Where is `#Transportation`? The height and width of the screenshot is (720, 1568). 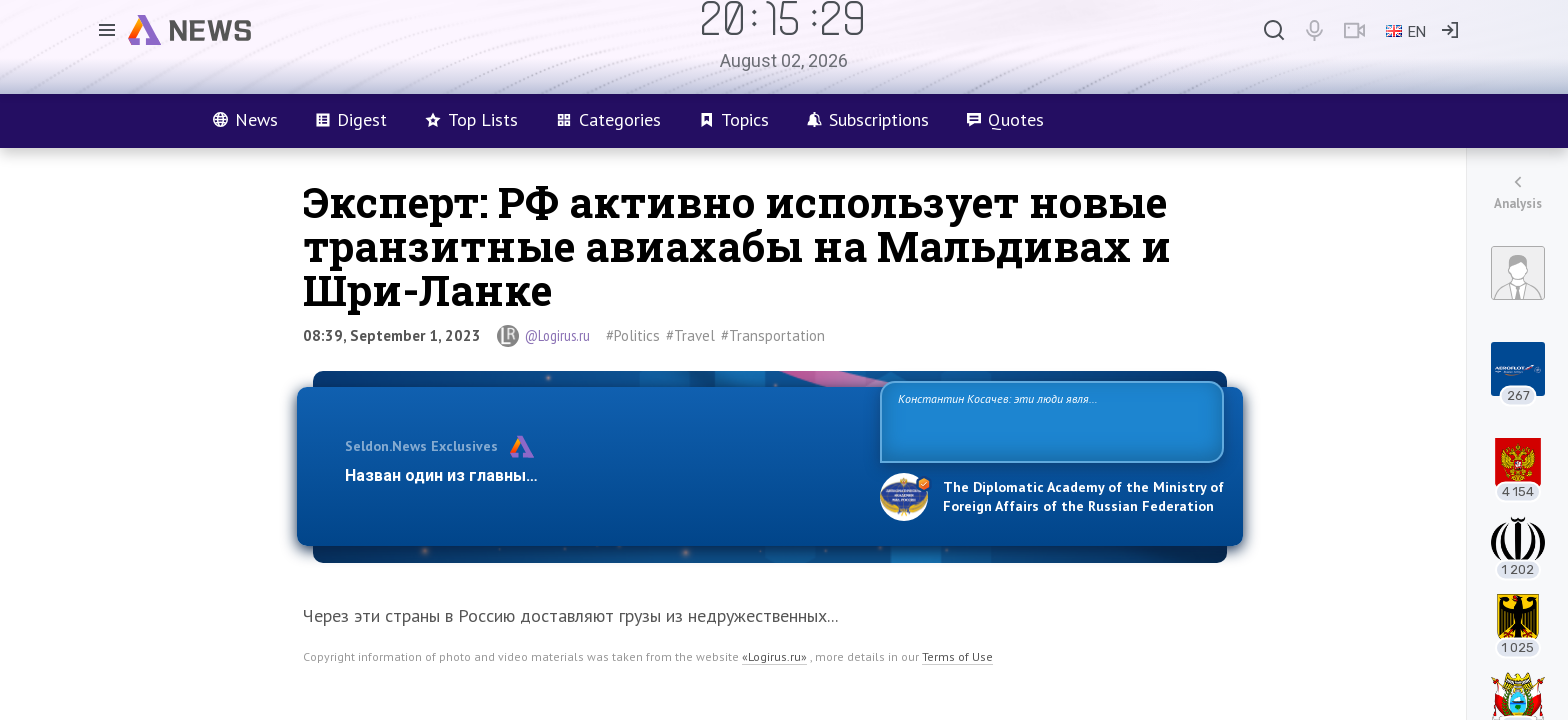
#Transportation is located at coordinates (773, 335).